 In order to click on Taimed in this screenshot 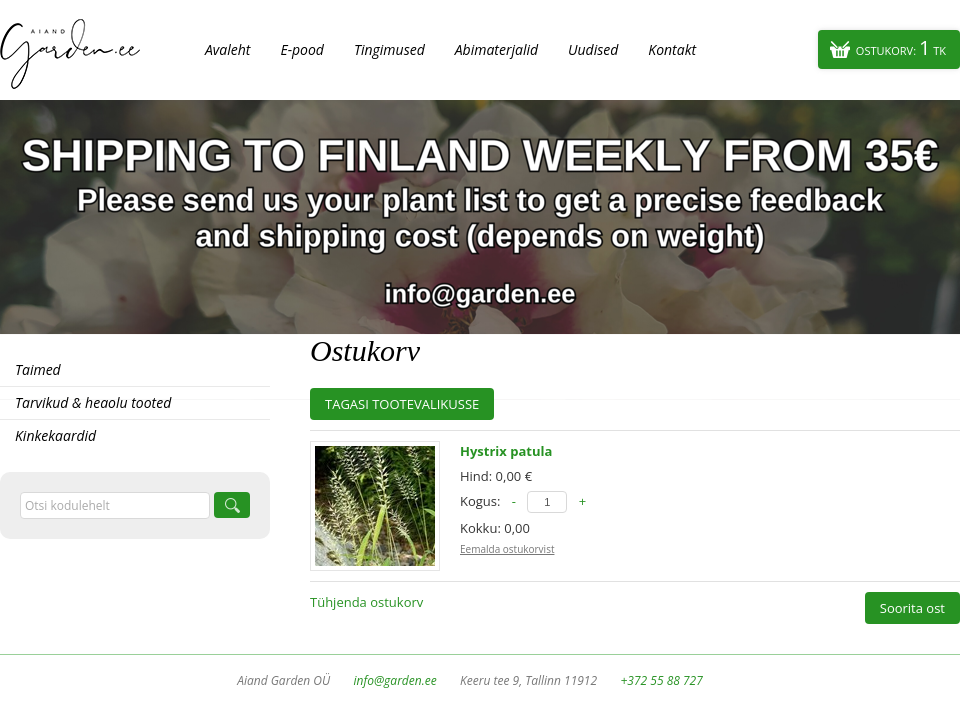, I will do `click(38, 369)`.